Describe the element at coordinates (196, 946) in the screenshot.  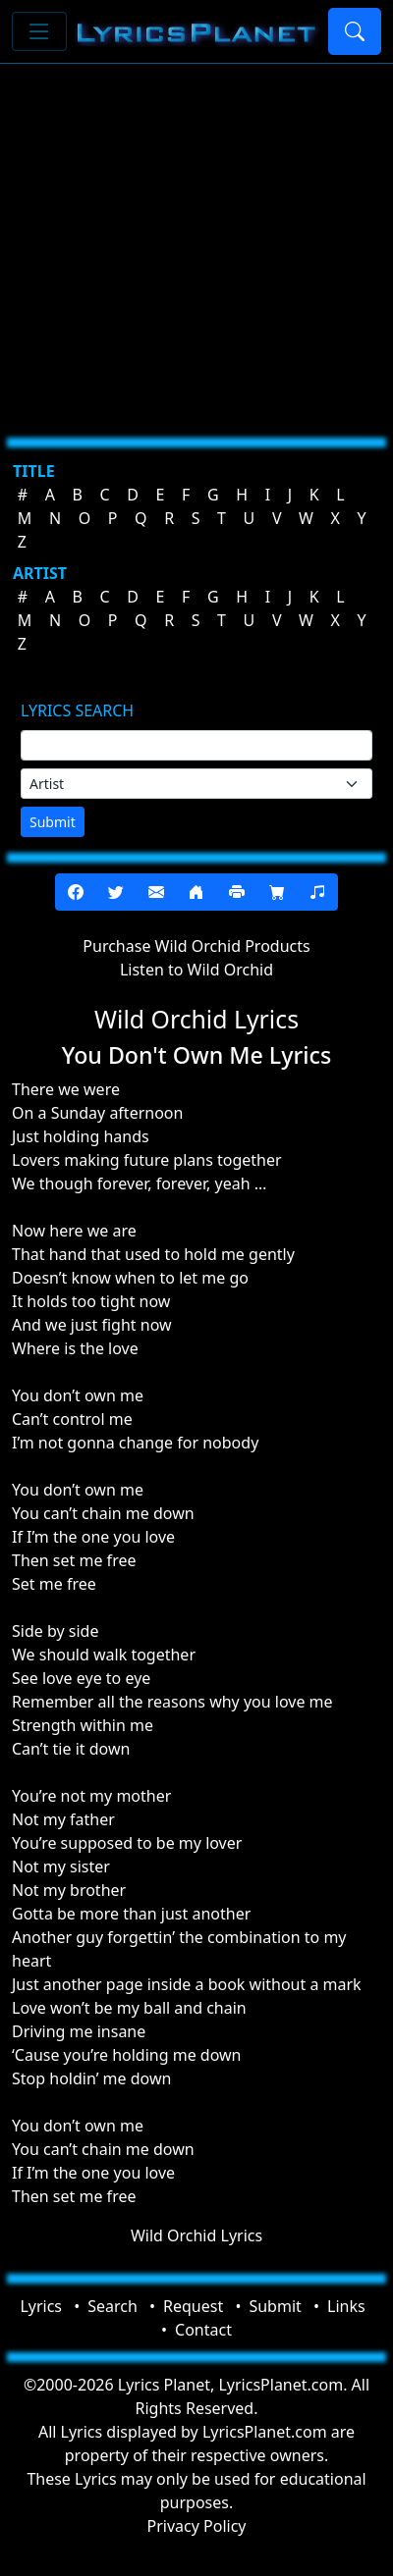
I see `Purchase Wild Orchid Products` at that location.